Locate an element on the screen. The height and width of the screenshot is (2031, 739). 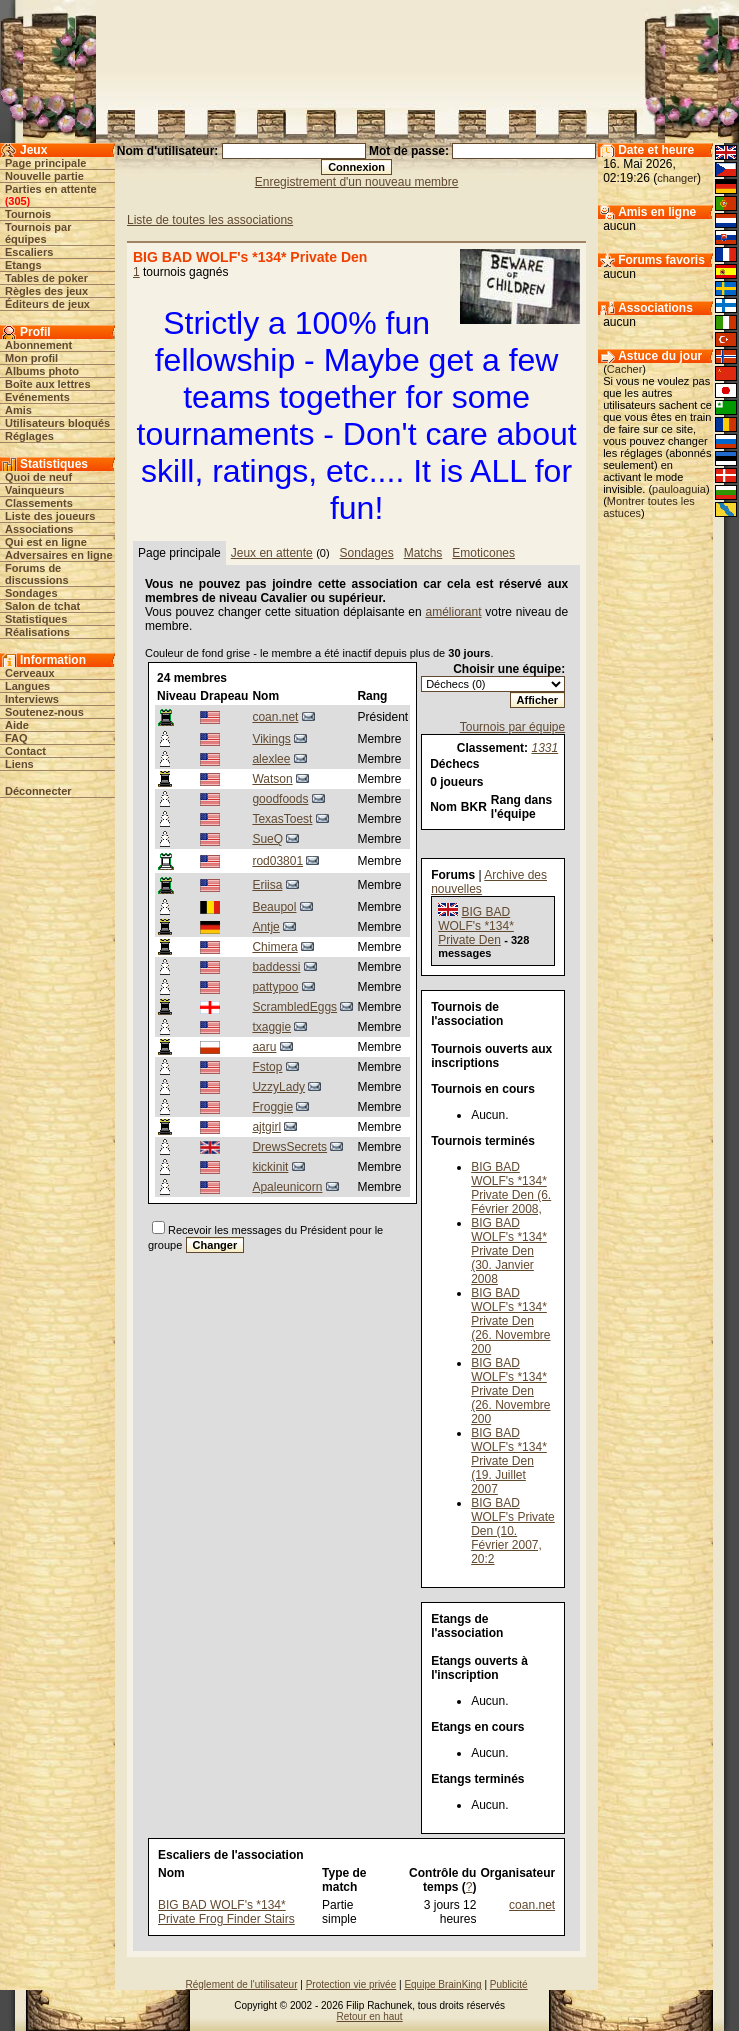
Adversaires en ligne is located at coordinates (59, 555).